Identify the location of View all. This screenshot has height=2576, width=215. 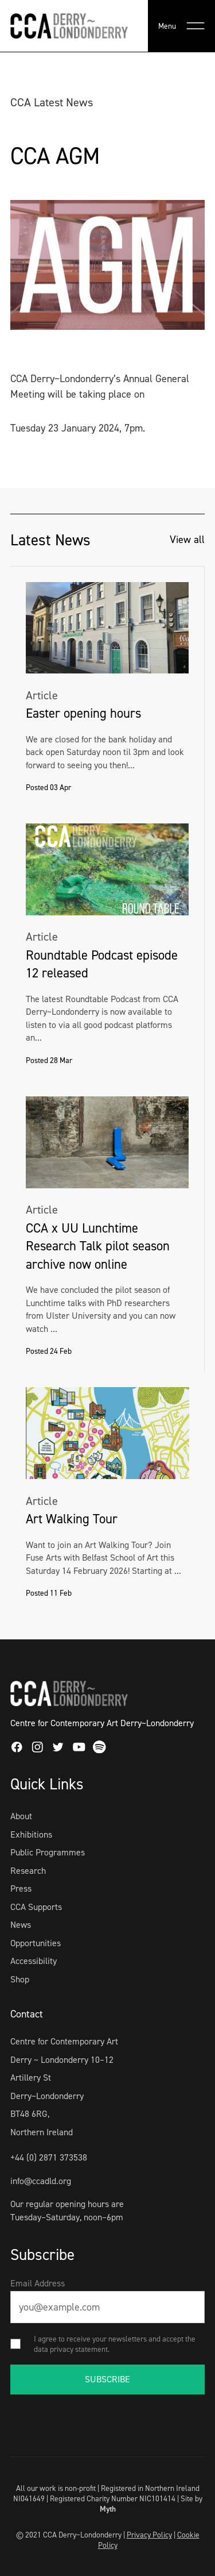
(187, 539).